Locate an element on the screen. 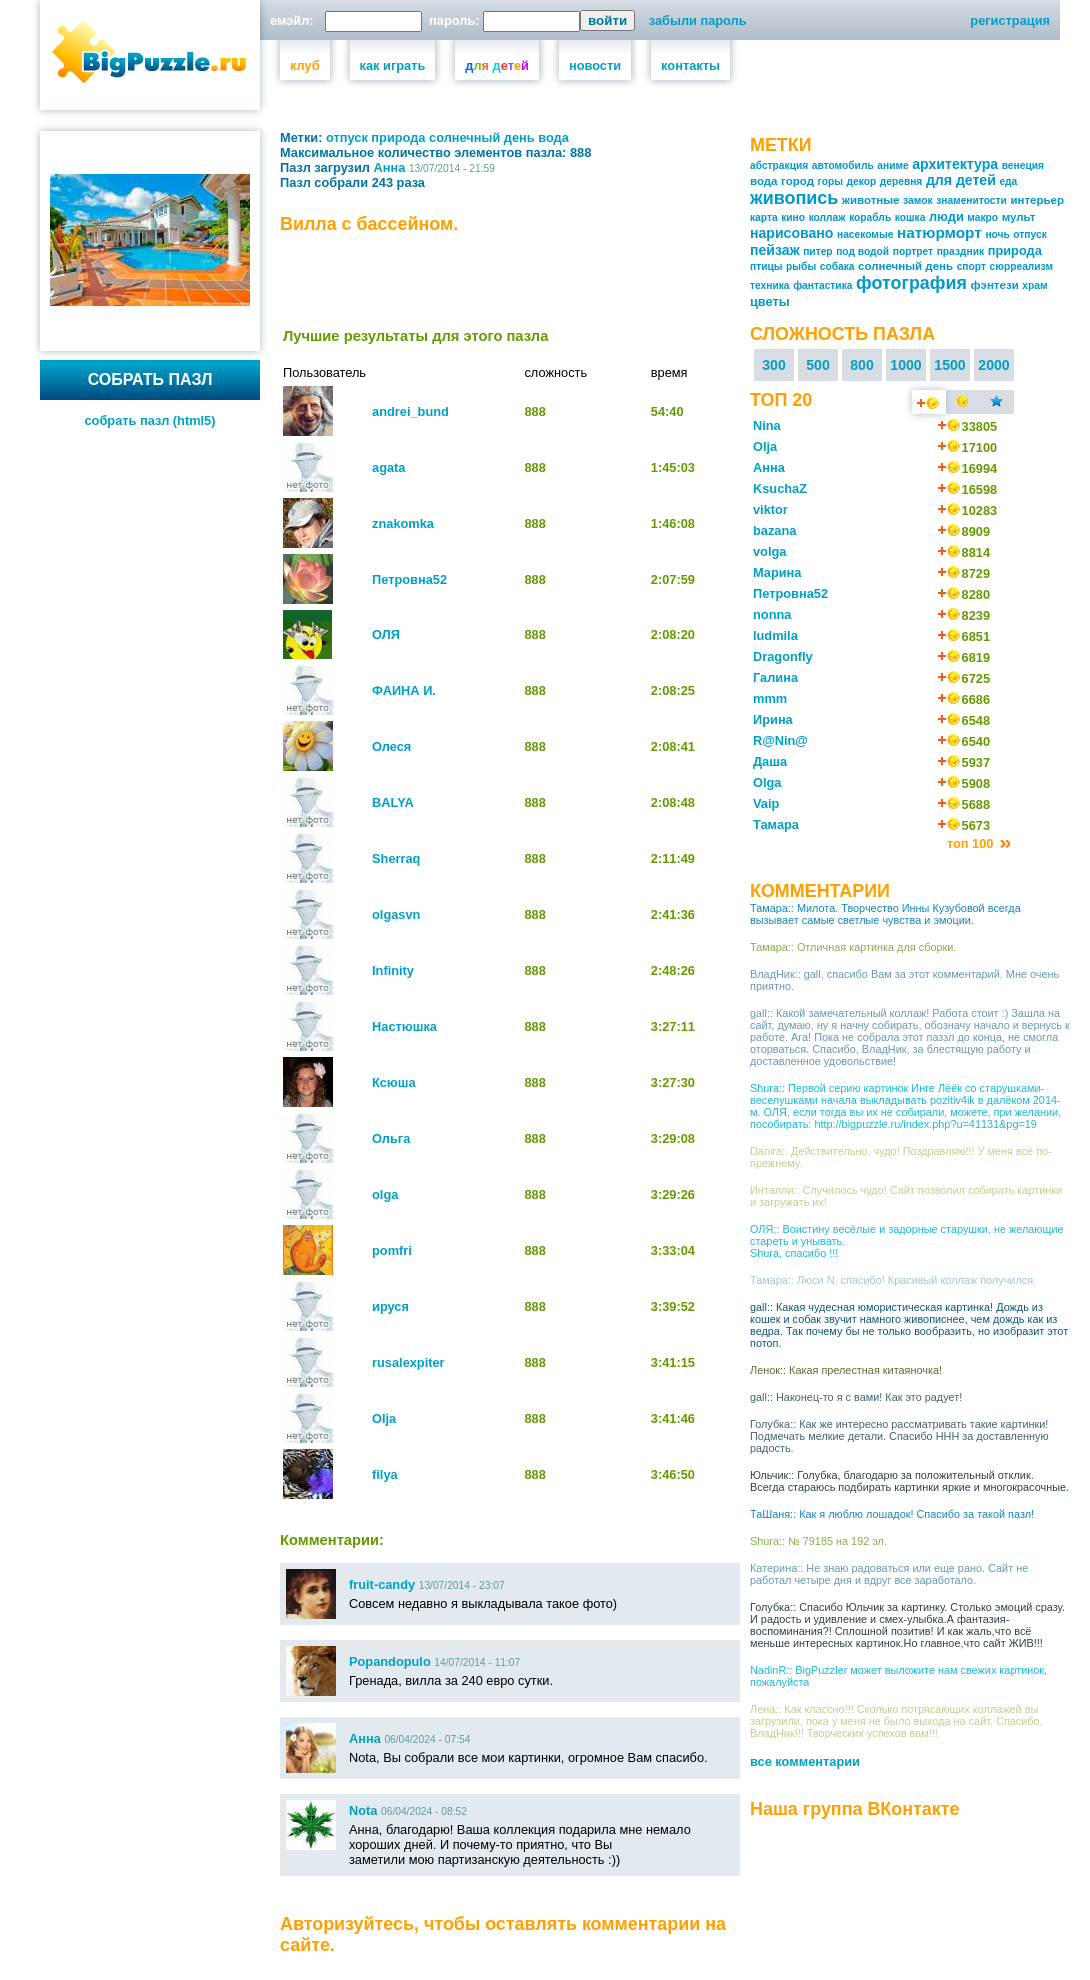  регистрация is located at coordinates (1010, 20).